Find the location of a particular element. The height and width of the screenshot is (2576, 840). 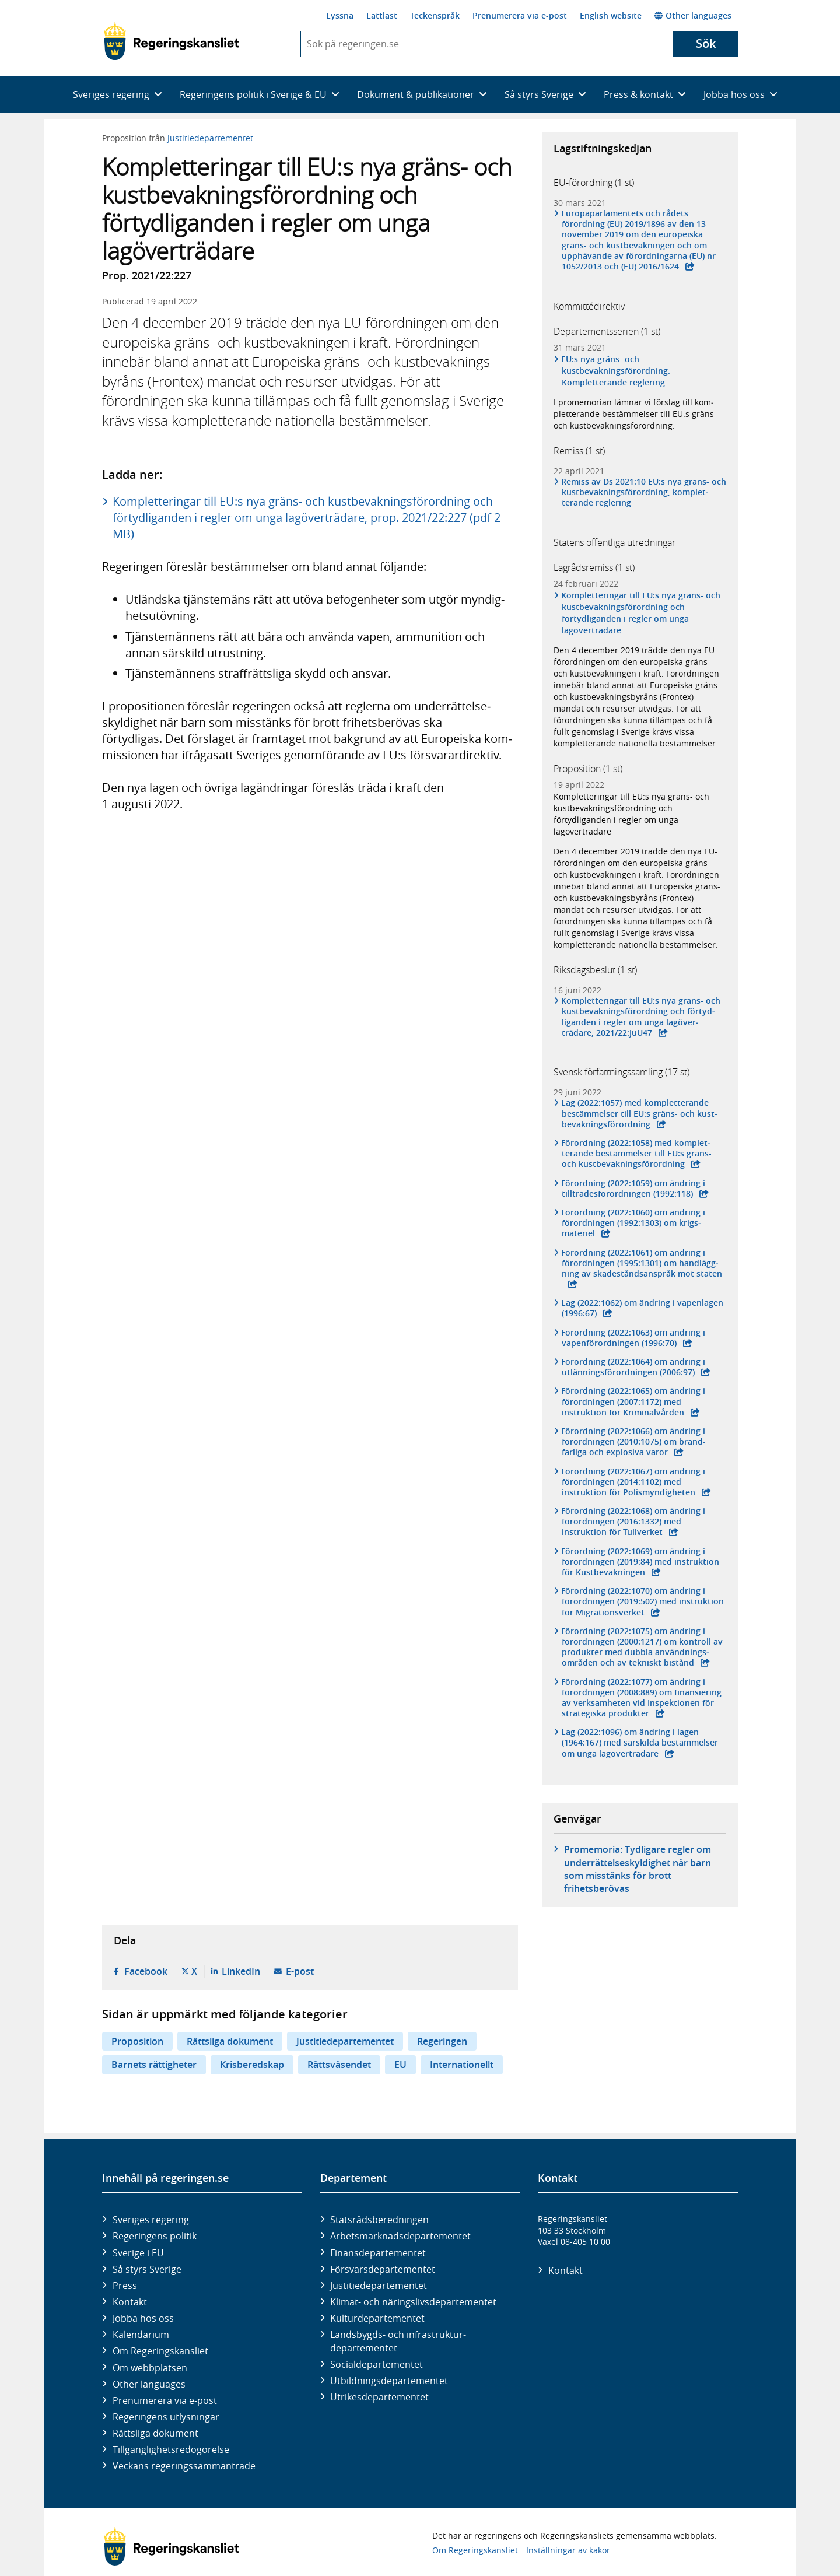

Förordning (2022:1067) om ändring i förord­ningen (2014:1102) med instruktion för Polis­myndig­heten is located at coordinates (633, 1482).